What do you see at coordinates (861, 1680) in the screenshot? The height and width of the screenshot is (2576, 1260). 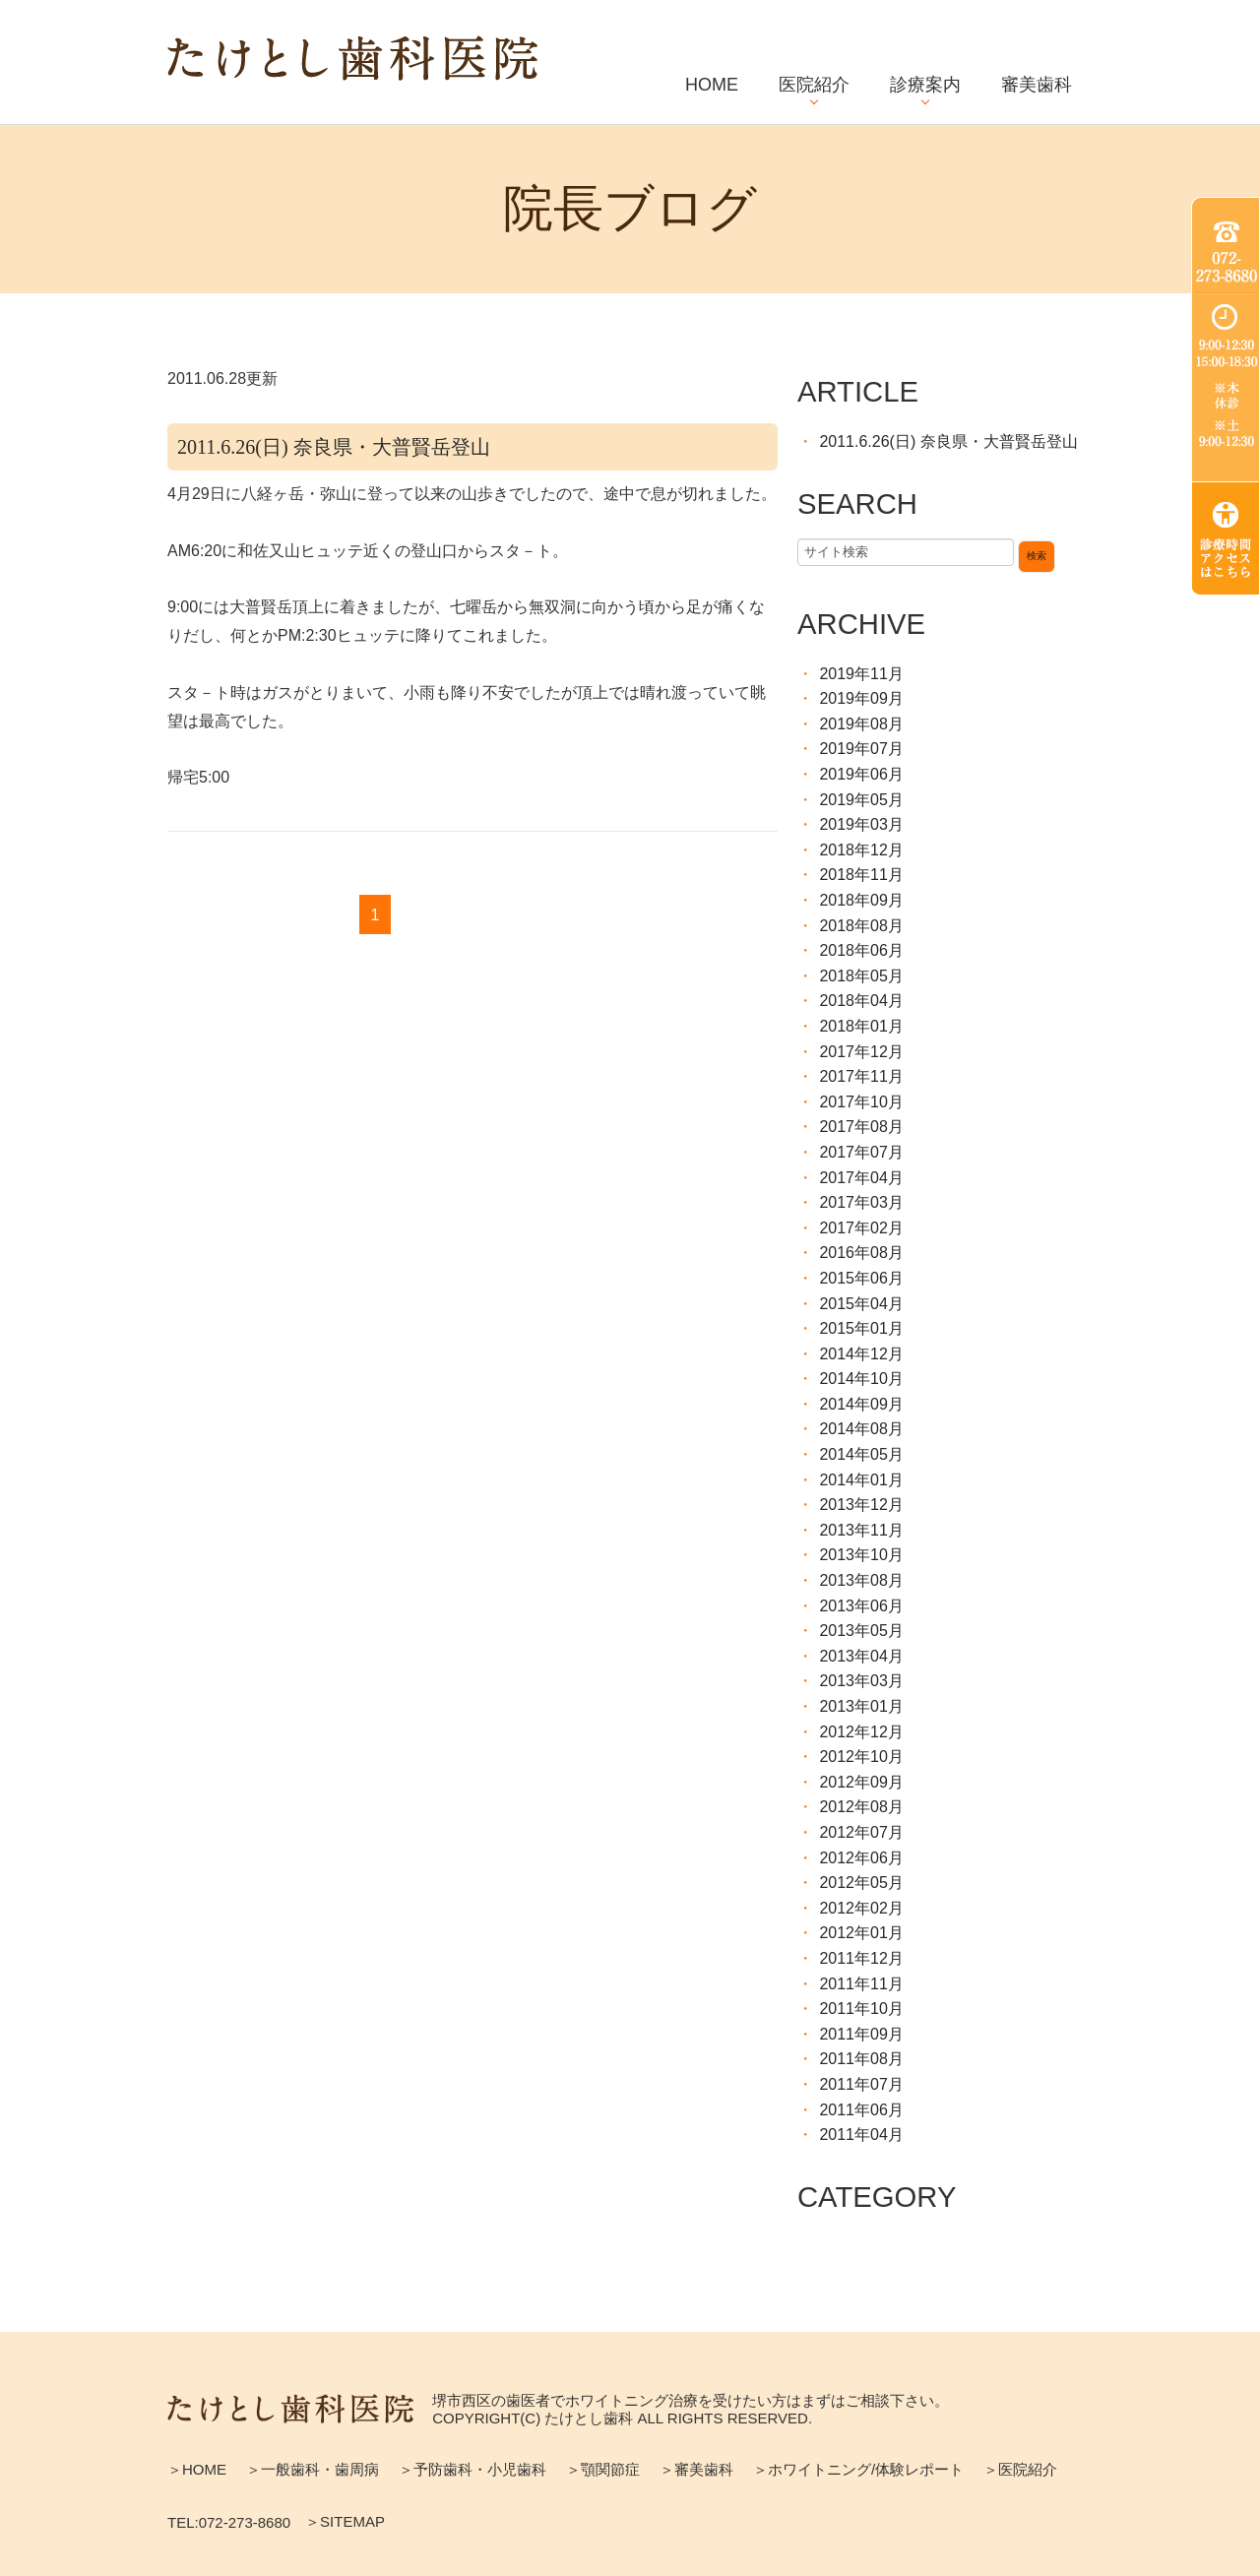 I see `2013年03月` at bounding box center [861, 1680].